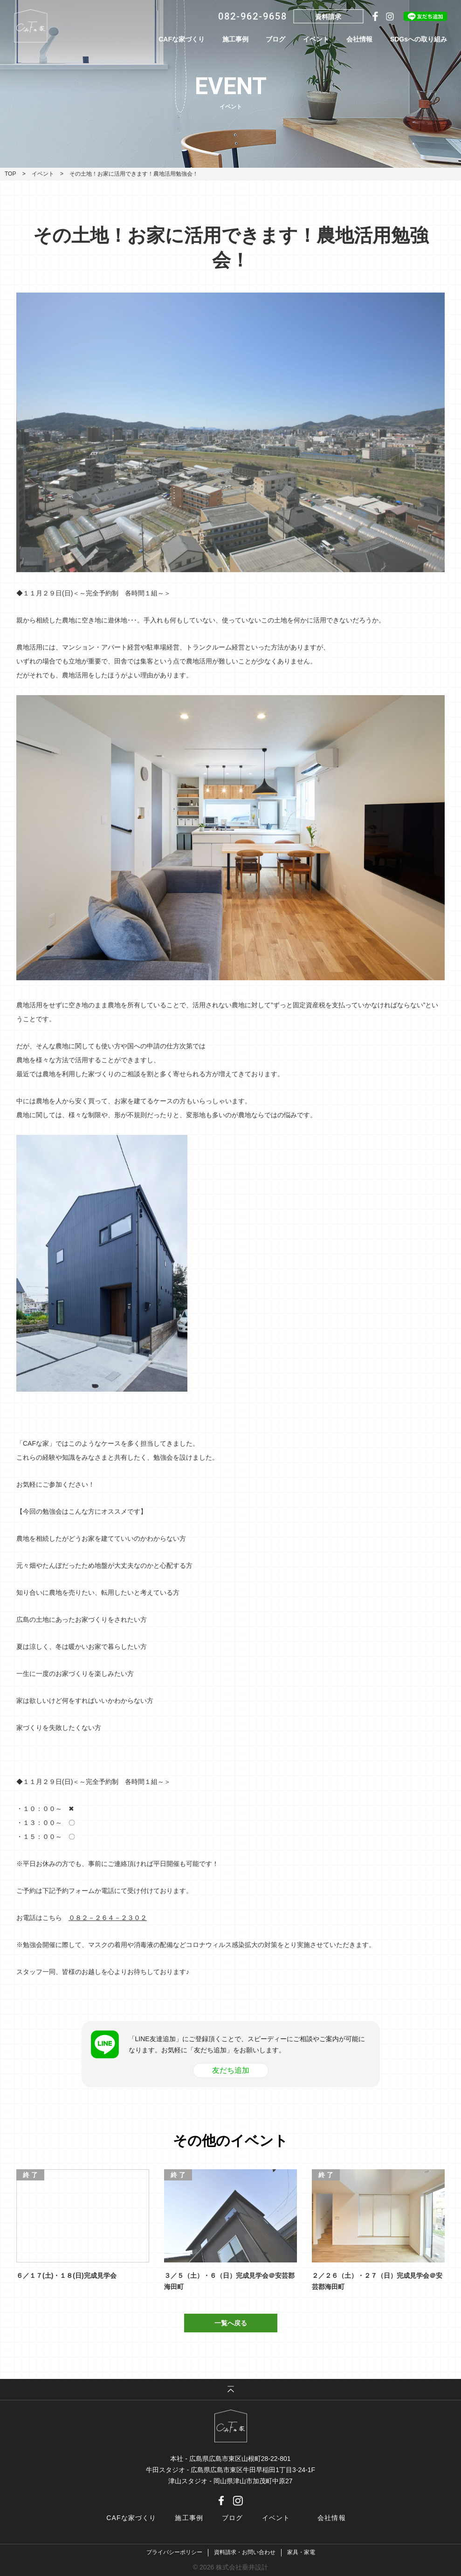  I want to click on 友だち追加, so click(230, 2070).